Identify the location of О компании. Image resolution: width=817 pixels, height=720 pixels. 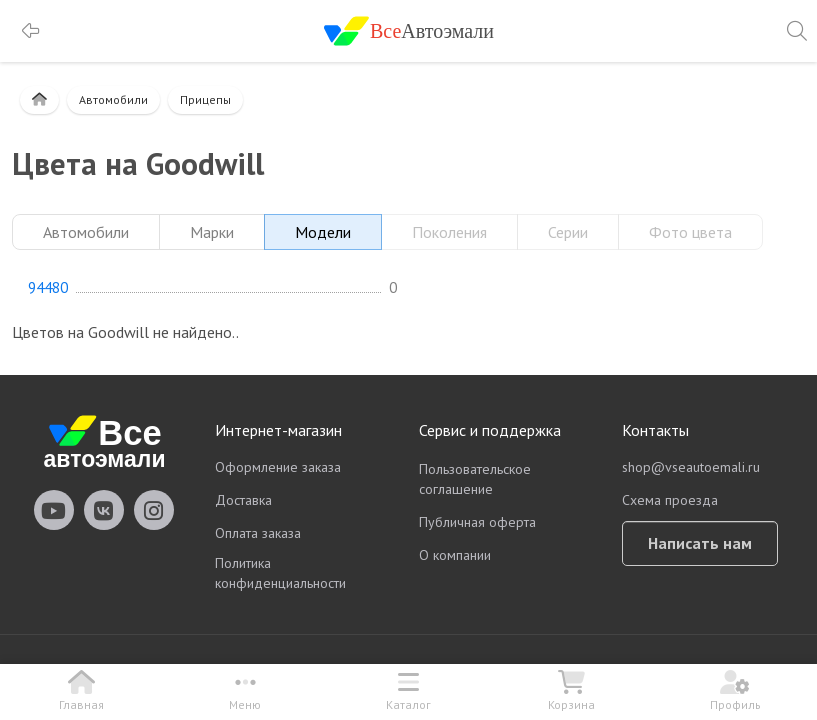
(455, 555).